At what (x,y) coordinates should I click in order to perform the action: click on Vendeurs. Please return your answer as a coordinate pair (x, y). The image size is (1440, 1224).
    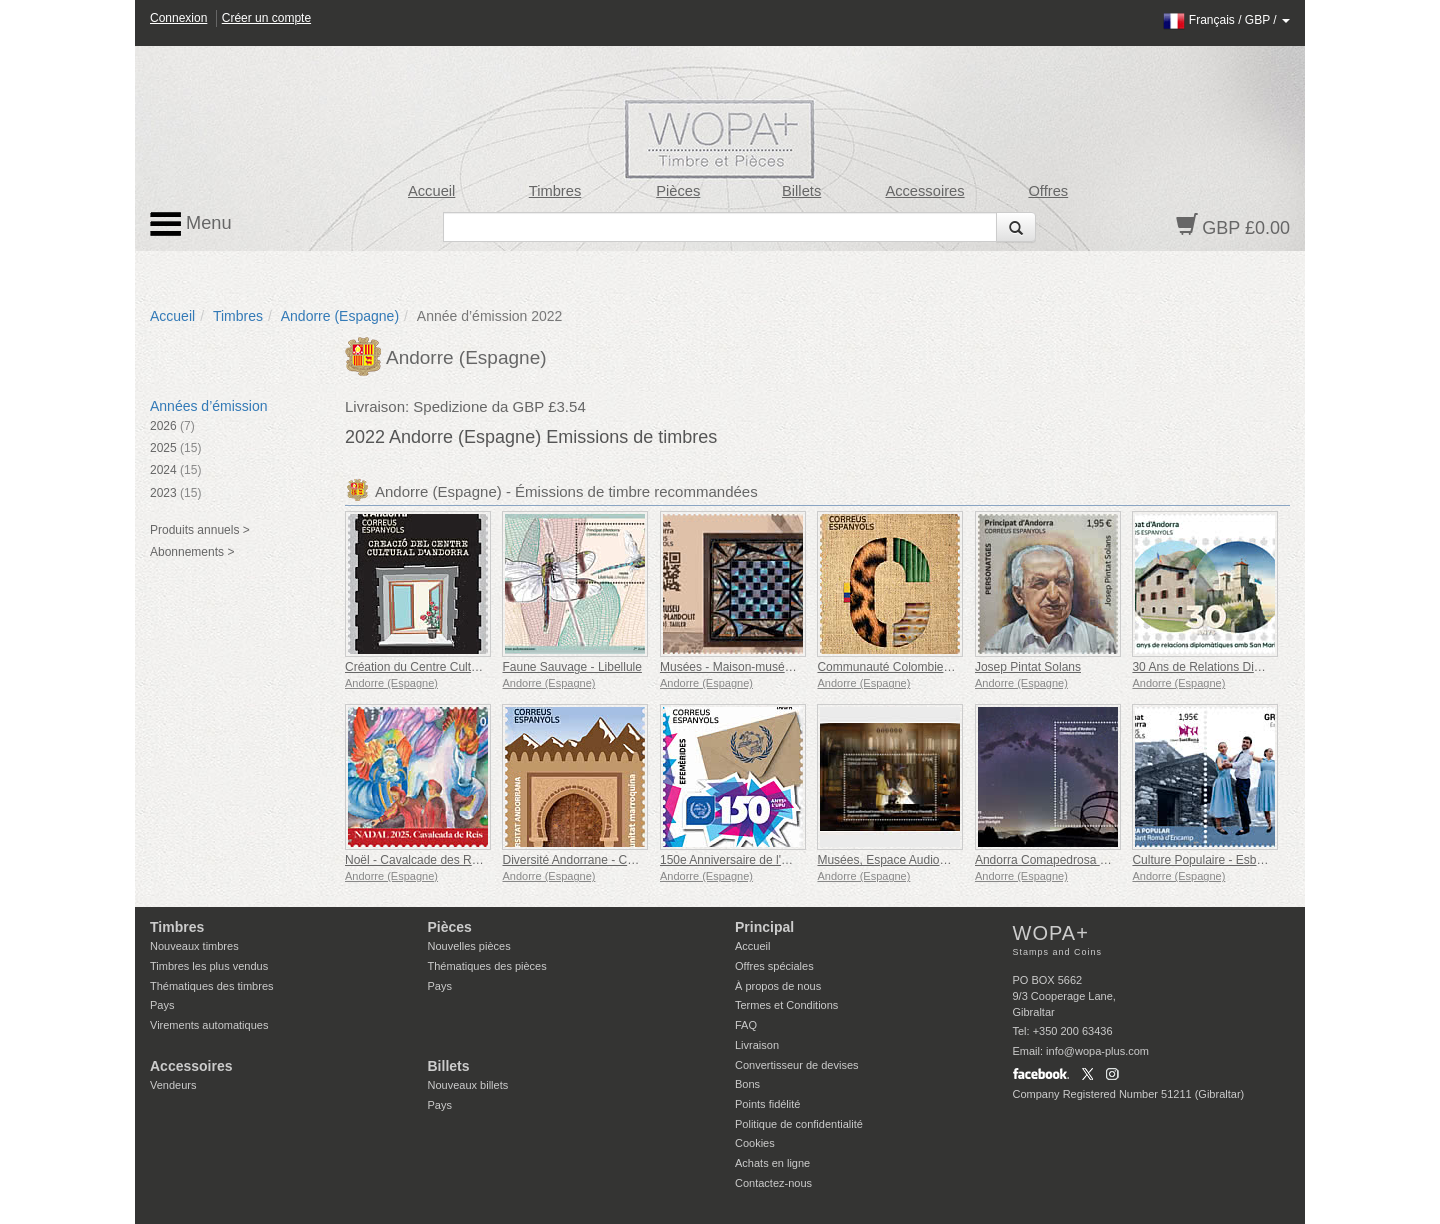
    Looking at the image, I should click on (173, 1085).